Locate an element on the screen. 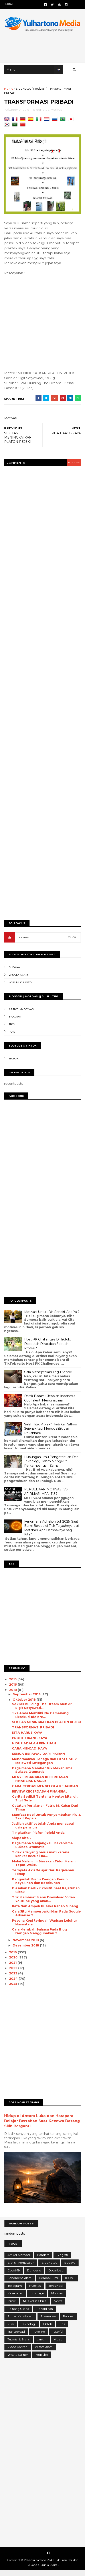  Motivasi is located at coordinates (39, 90).